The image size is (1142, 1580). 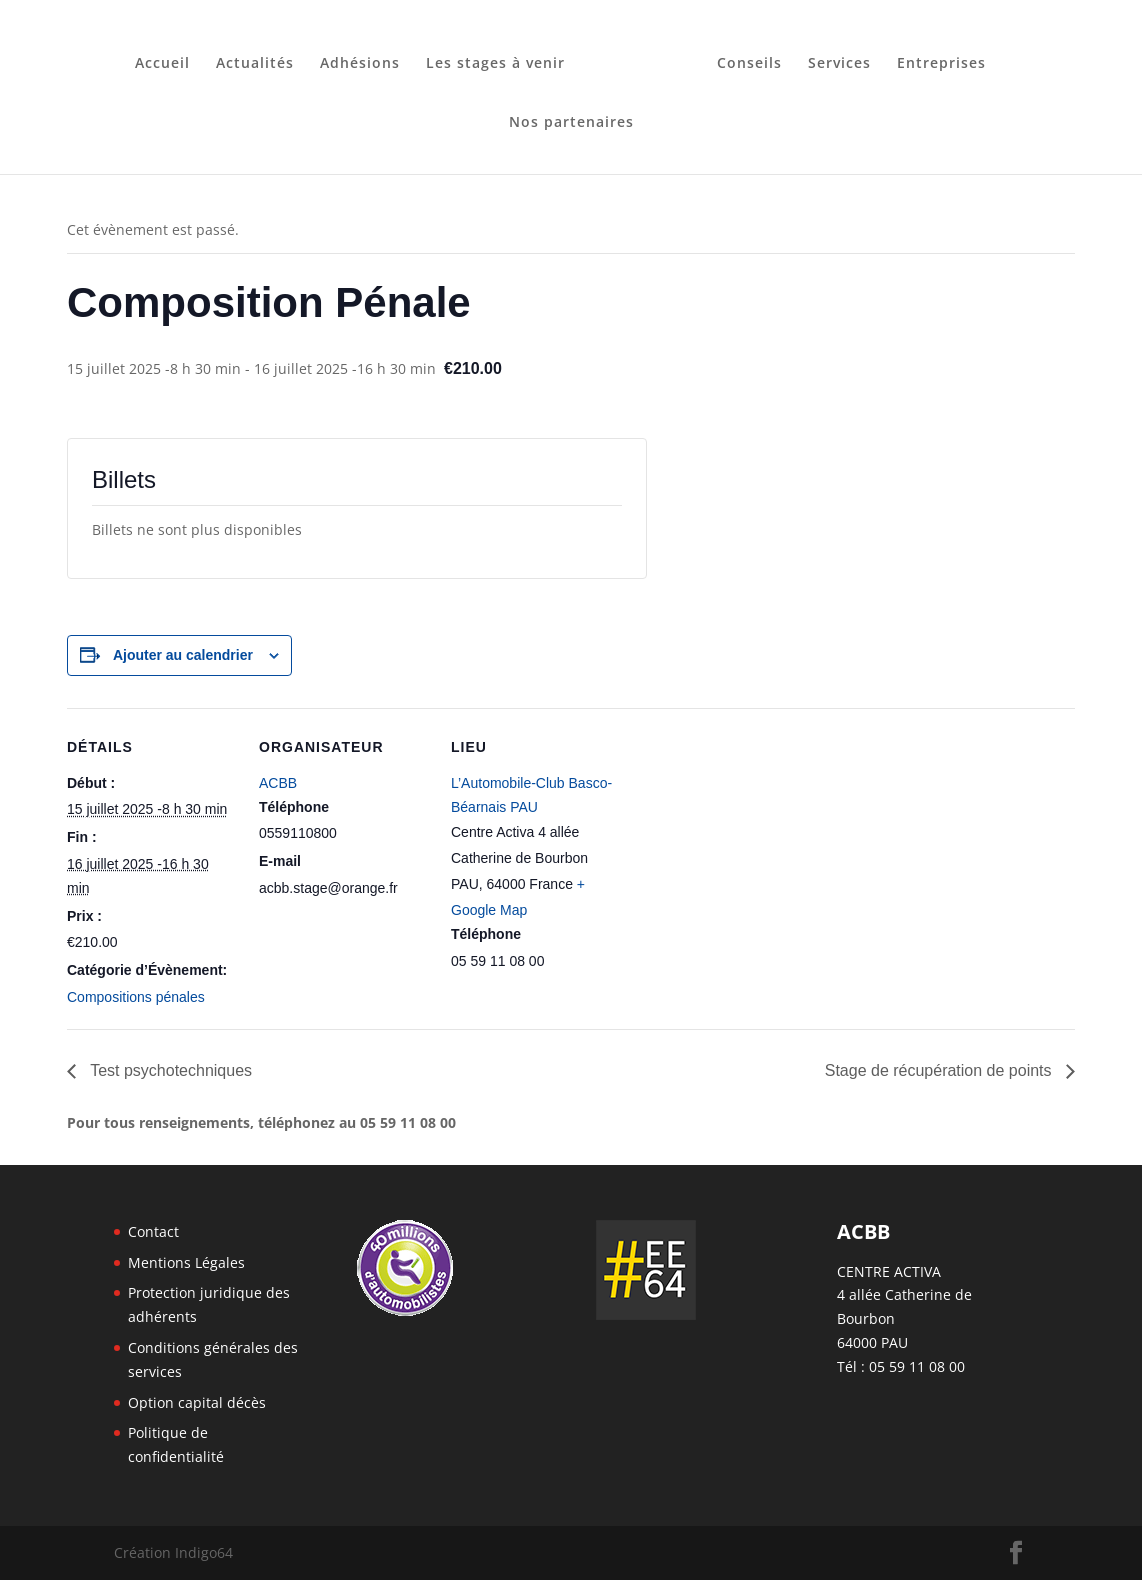 What do you see at coordinates (367, 57) in the screenshot?
I see `Adhésions` at bounding box center [367, 57].